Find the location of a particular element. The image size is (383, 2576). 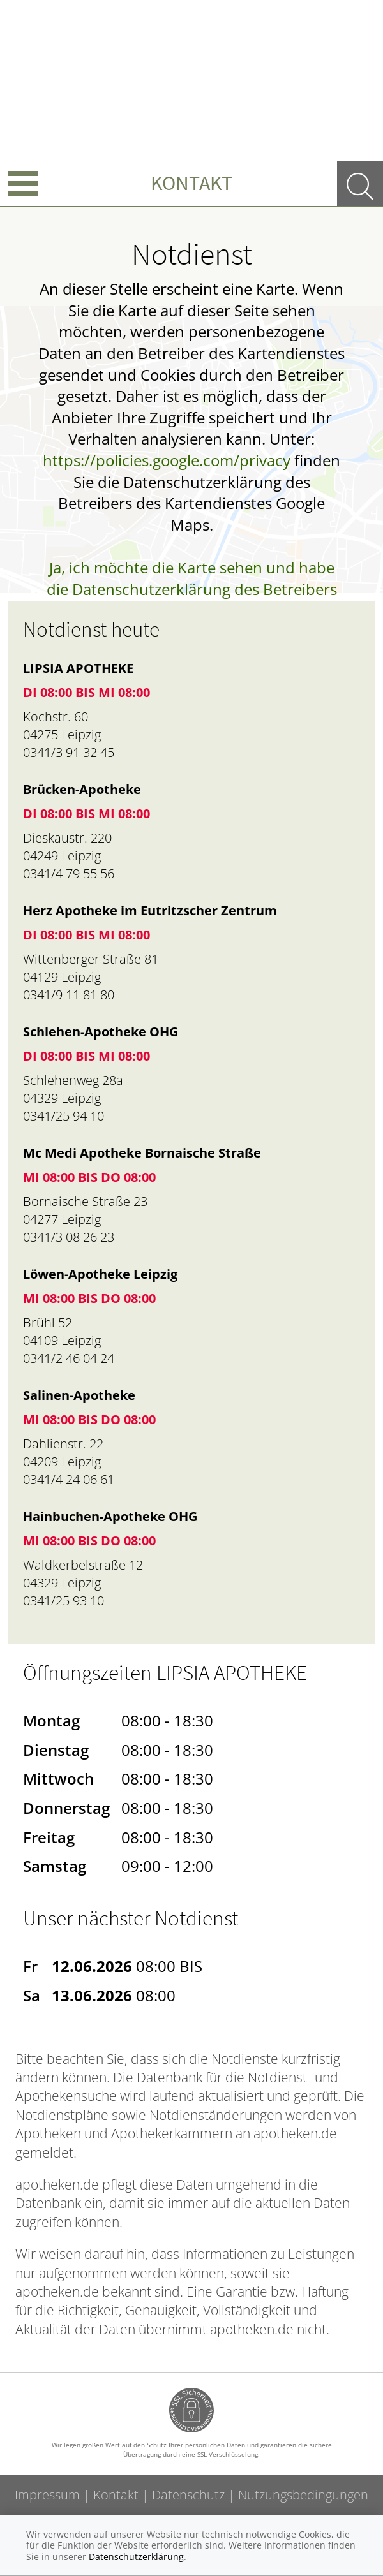

Kontakt is located at coordinates (191, 183).